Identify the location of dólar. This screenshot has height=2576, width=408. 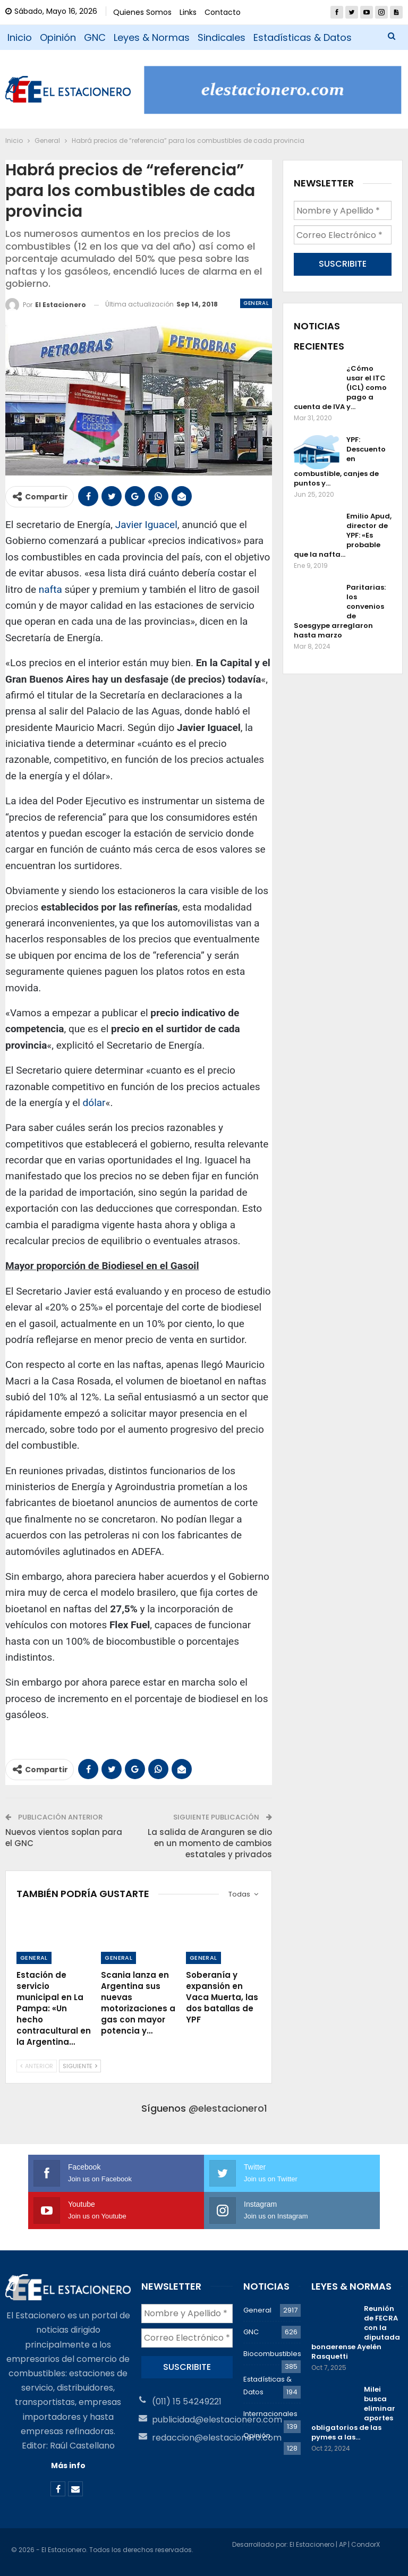
(94, 1102).